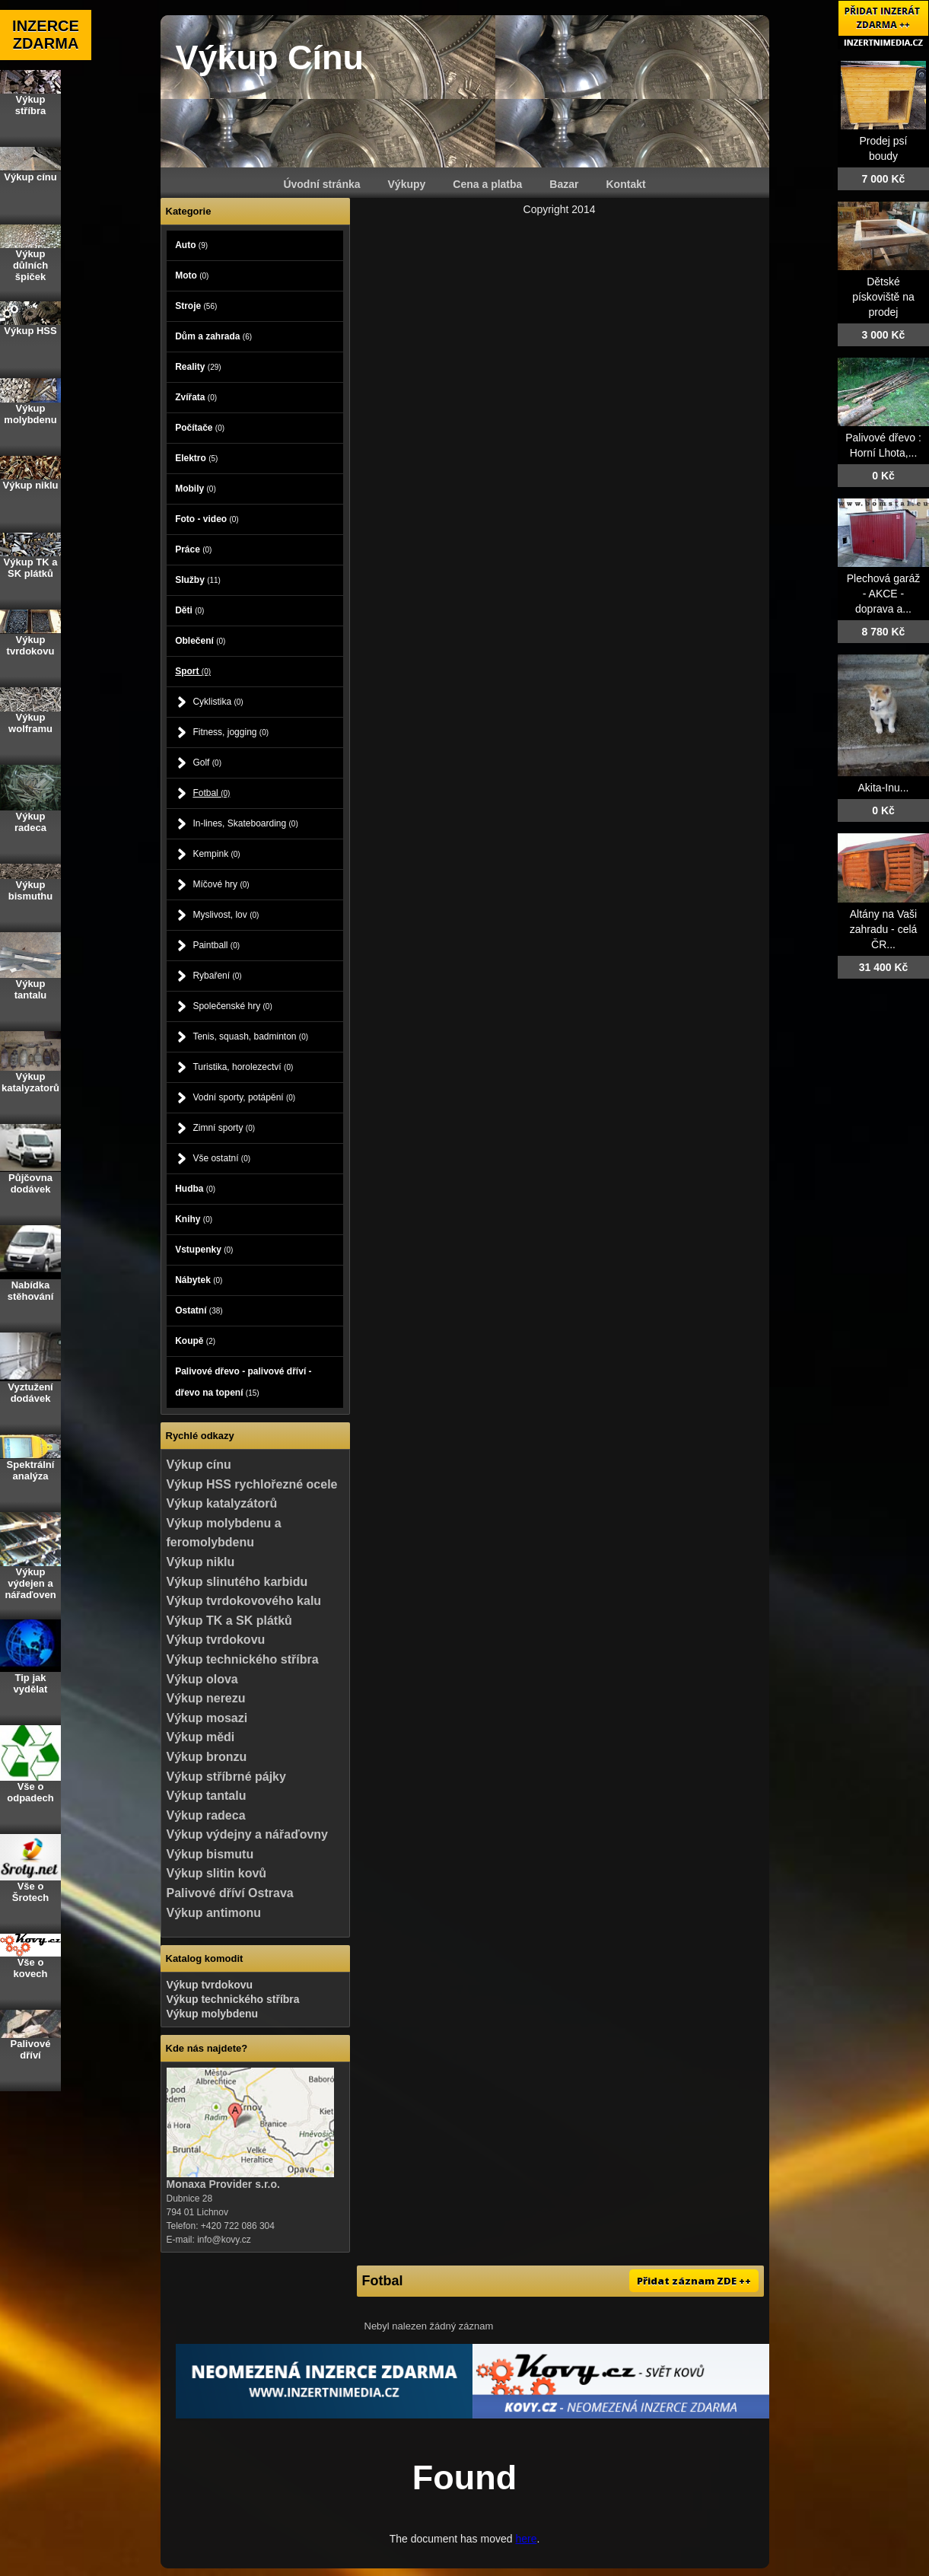 Image resolution: width=929 pixels, height=2576 pixels. I want to click on Počítače, so click(199, 427).